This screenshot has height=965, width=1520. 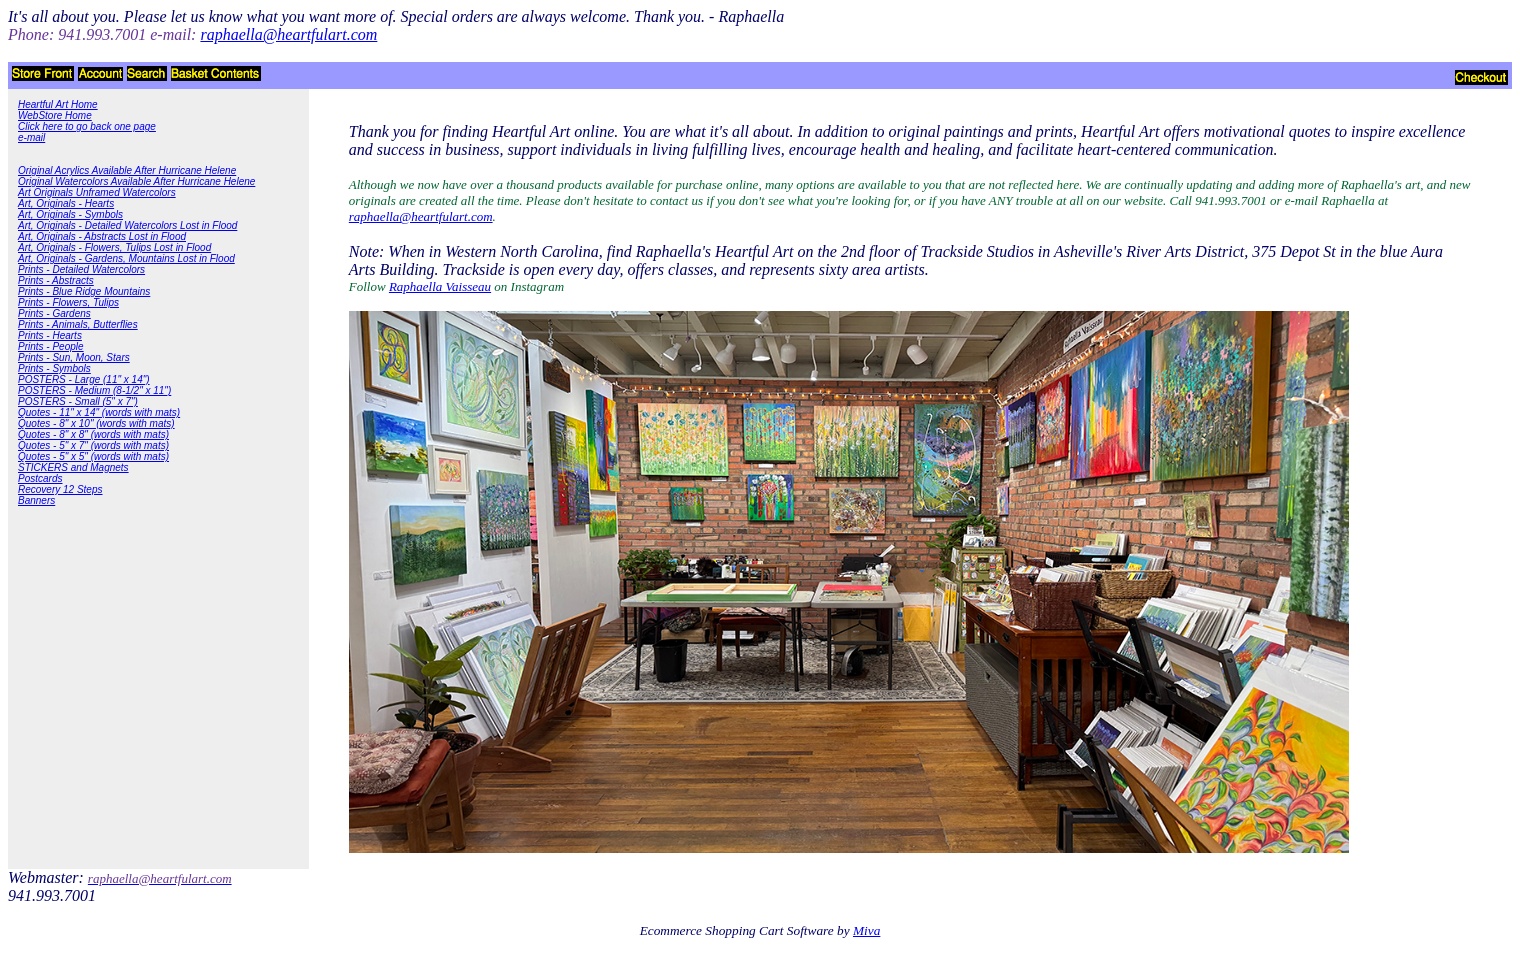 What do you see at coordinates (84, 291) in the screenshot?
I see `Prints - Blue Ridge Mountains` at bounding box center [84, 291].